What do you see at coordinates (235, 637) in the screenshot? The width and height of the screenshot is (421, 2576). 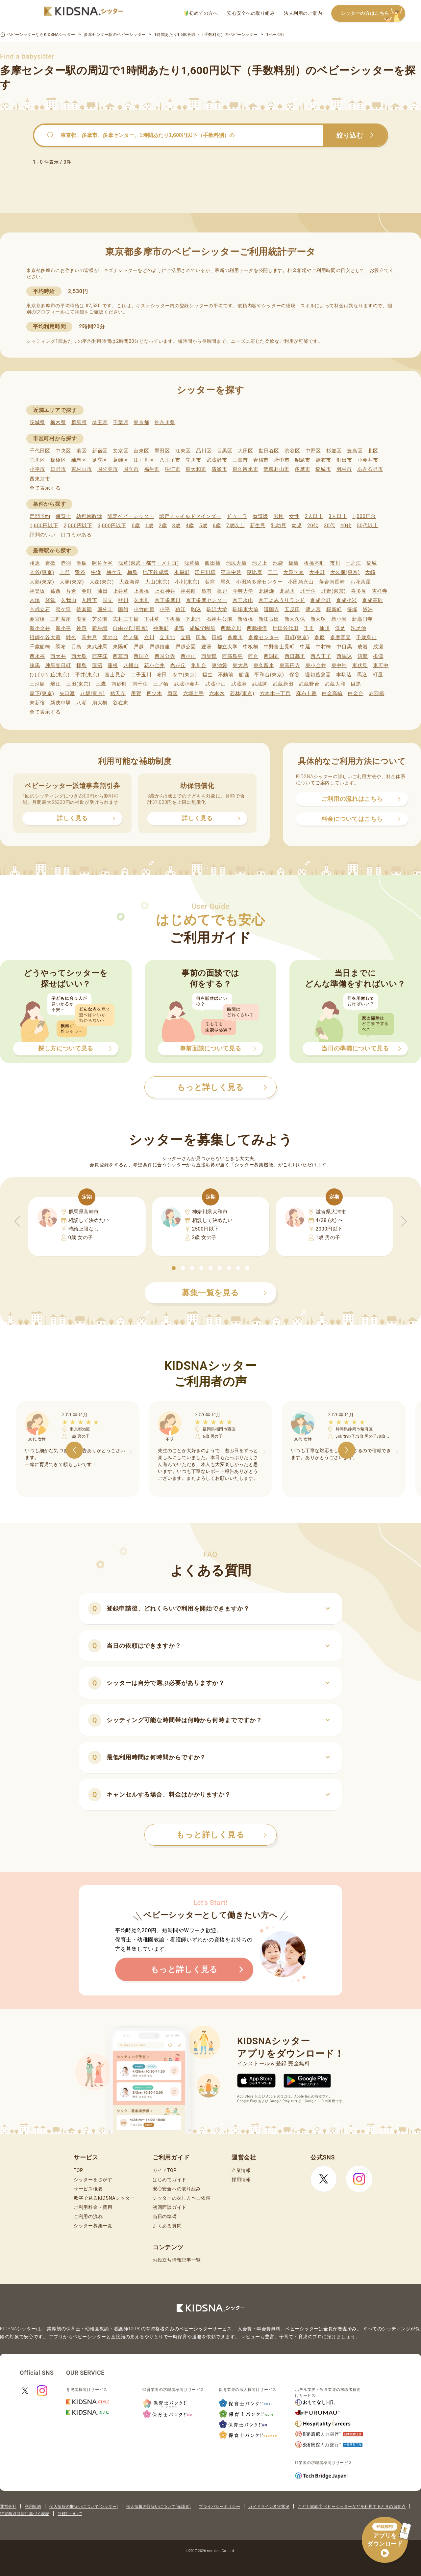 I see `多摩川` at bounding box center [235, 637].